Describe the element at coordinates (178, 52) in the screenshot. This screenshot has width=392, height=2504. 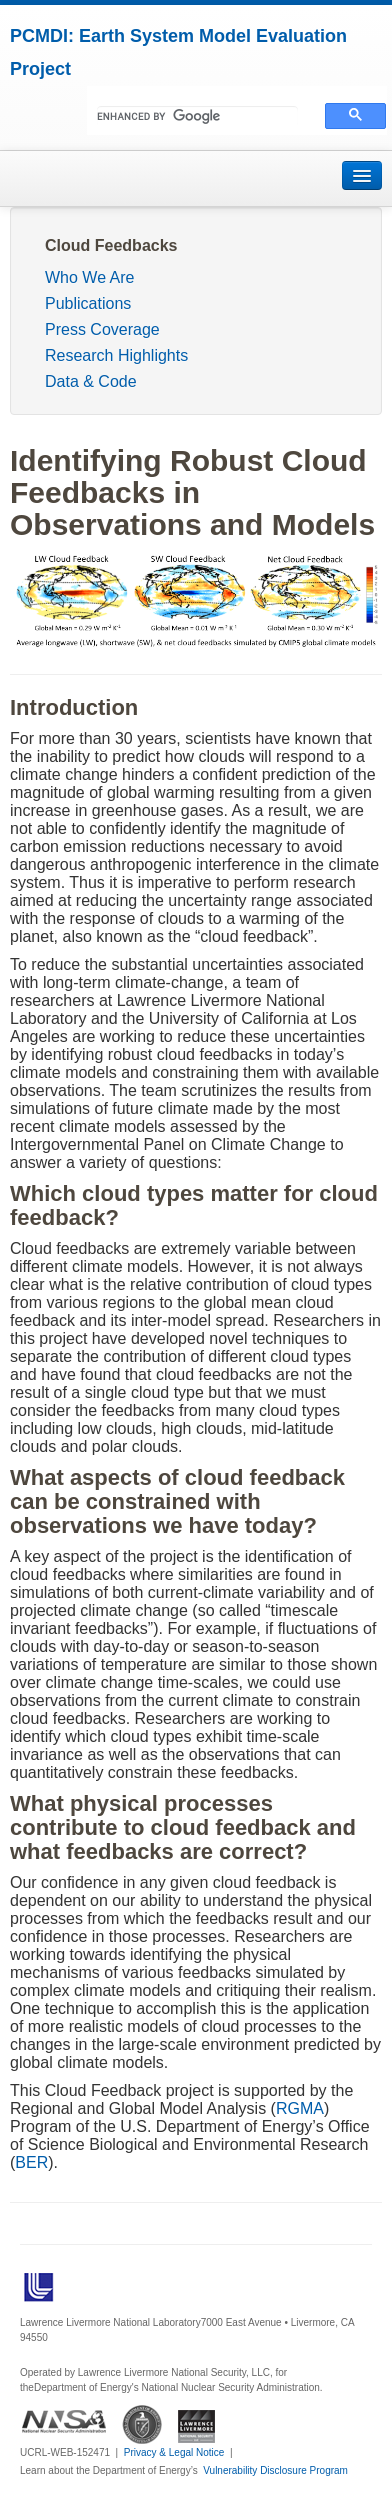
I see `PCMDI: Earth System Model Evaluation Project` at that location.